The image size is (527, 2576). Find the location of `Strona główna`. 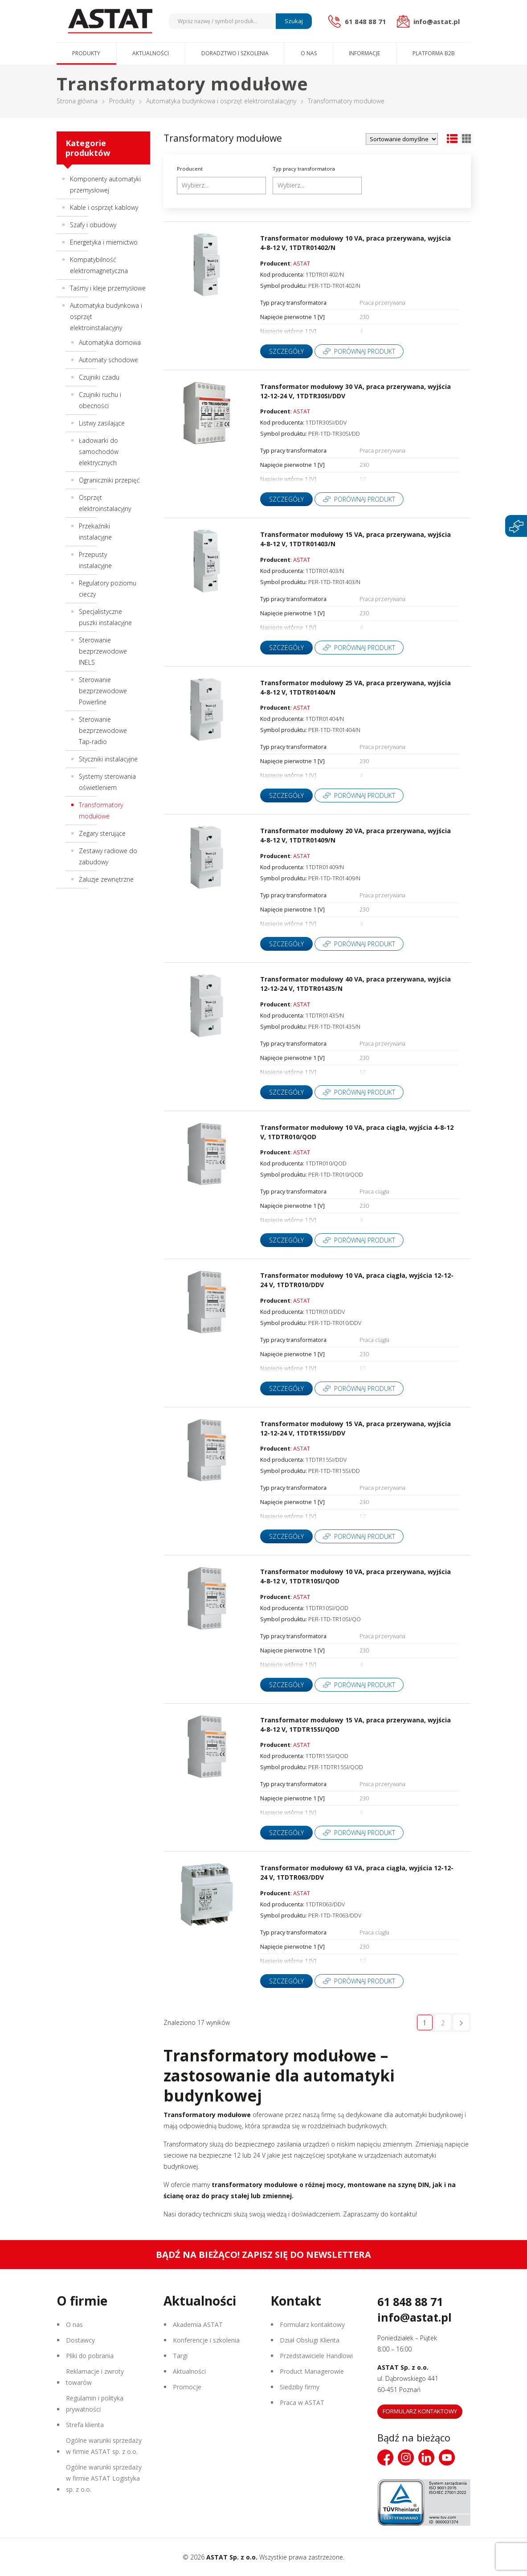

Strona główna is located at coordinates (77, 101).